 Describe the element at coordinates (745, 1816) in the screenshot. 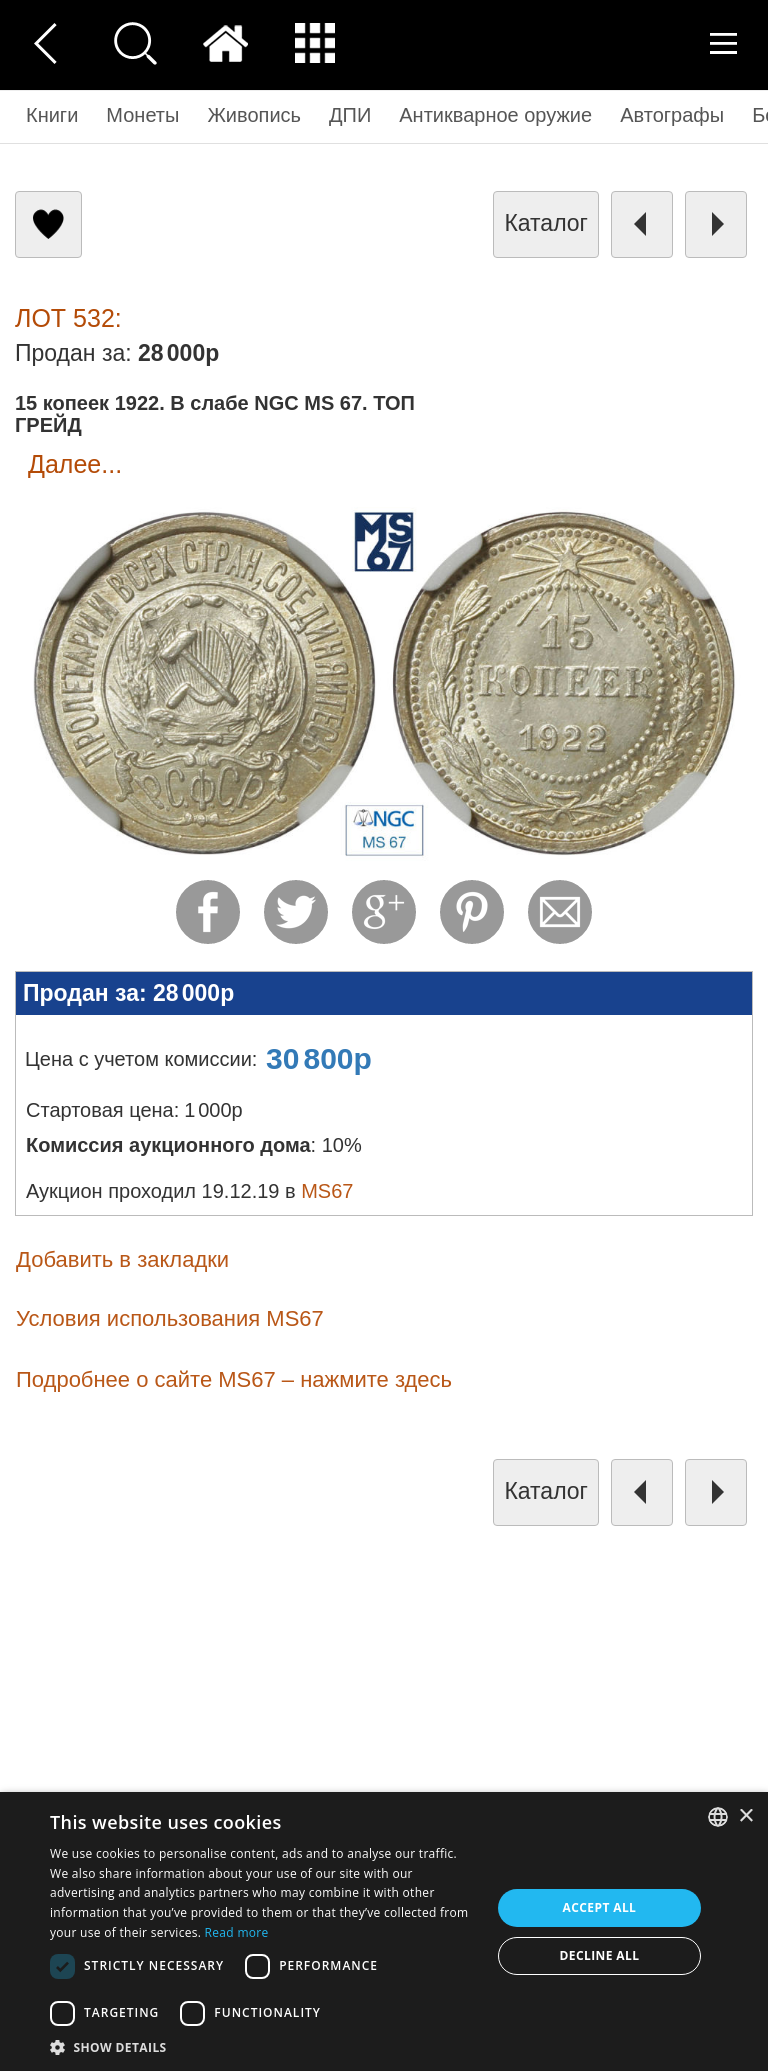

I see `× [button]` at that location.